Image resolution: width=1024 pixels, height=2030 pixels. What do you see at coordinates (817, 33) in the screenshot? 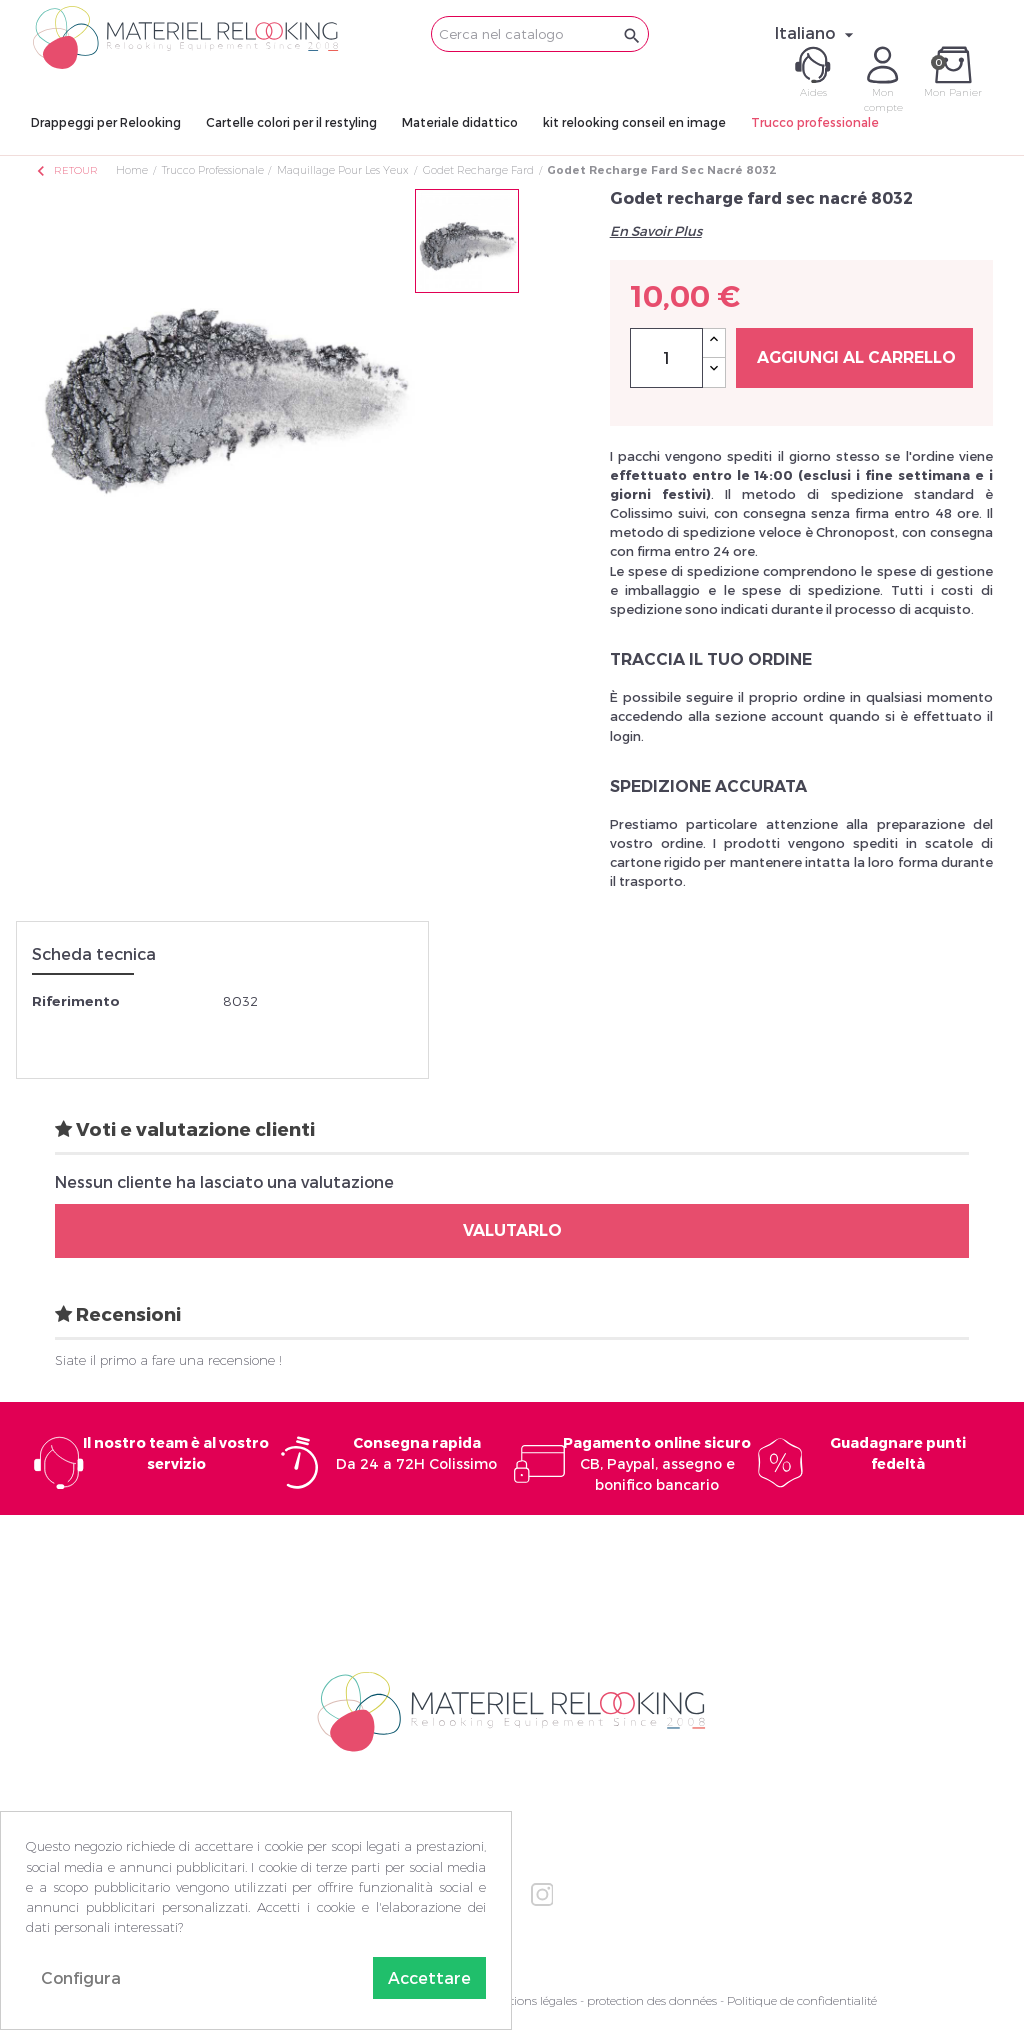
I see `[Elenco a cascata lingue]` at bounding box center [817, 33].